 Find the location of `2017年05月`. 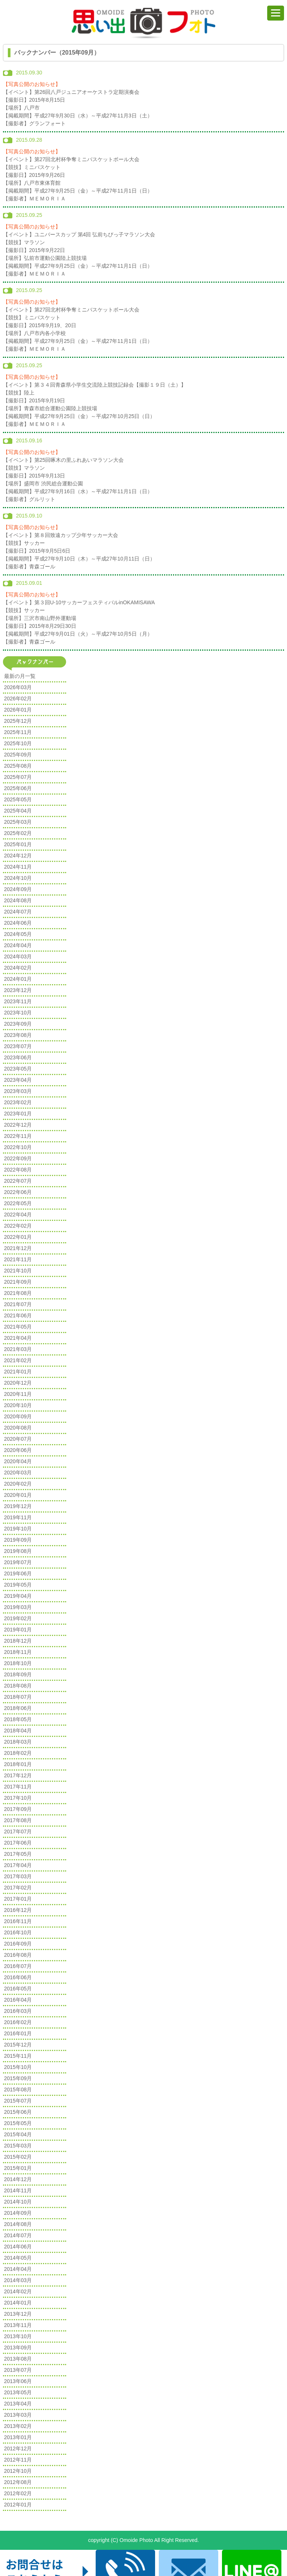

2017年05月 is located at coordinates (18, 1854).